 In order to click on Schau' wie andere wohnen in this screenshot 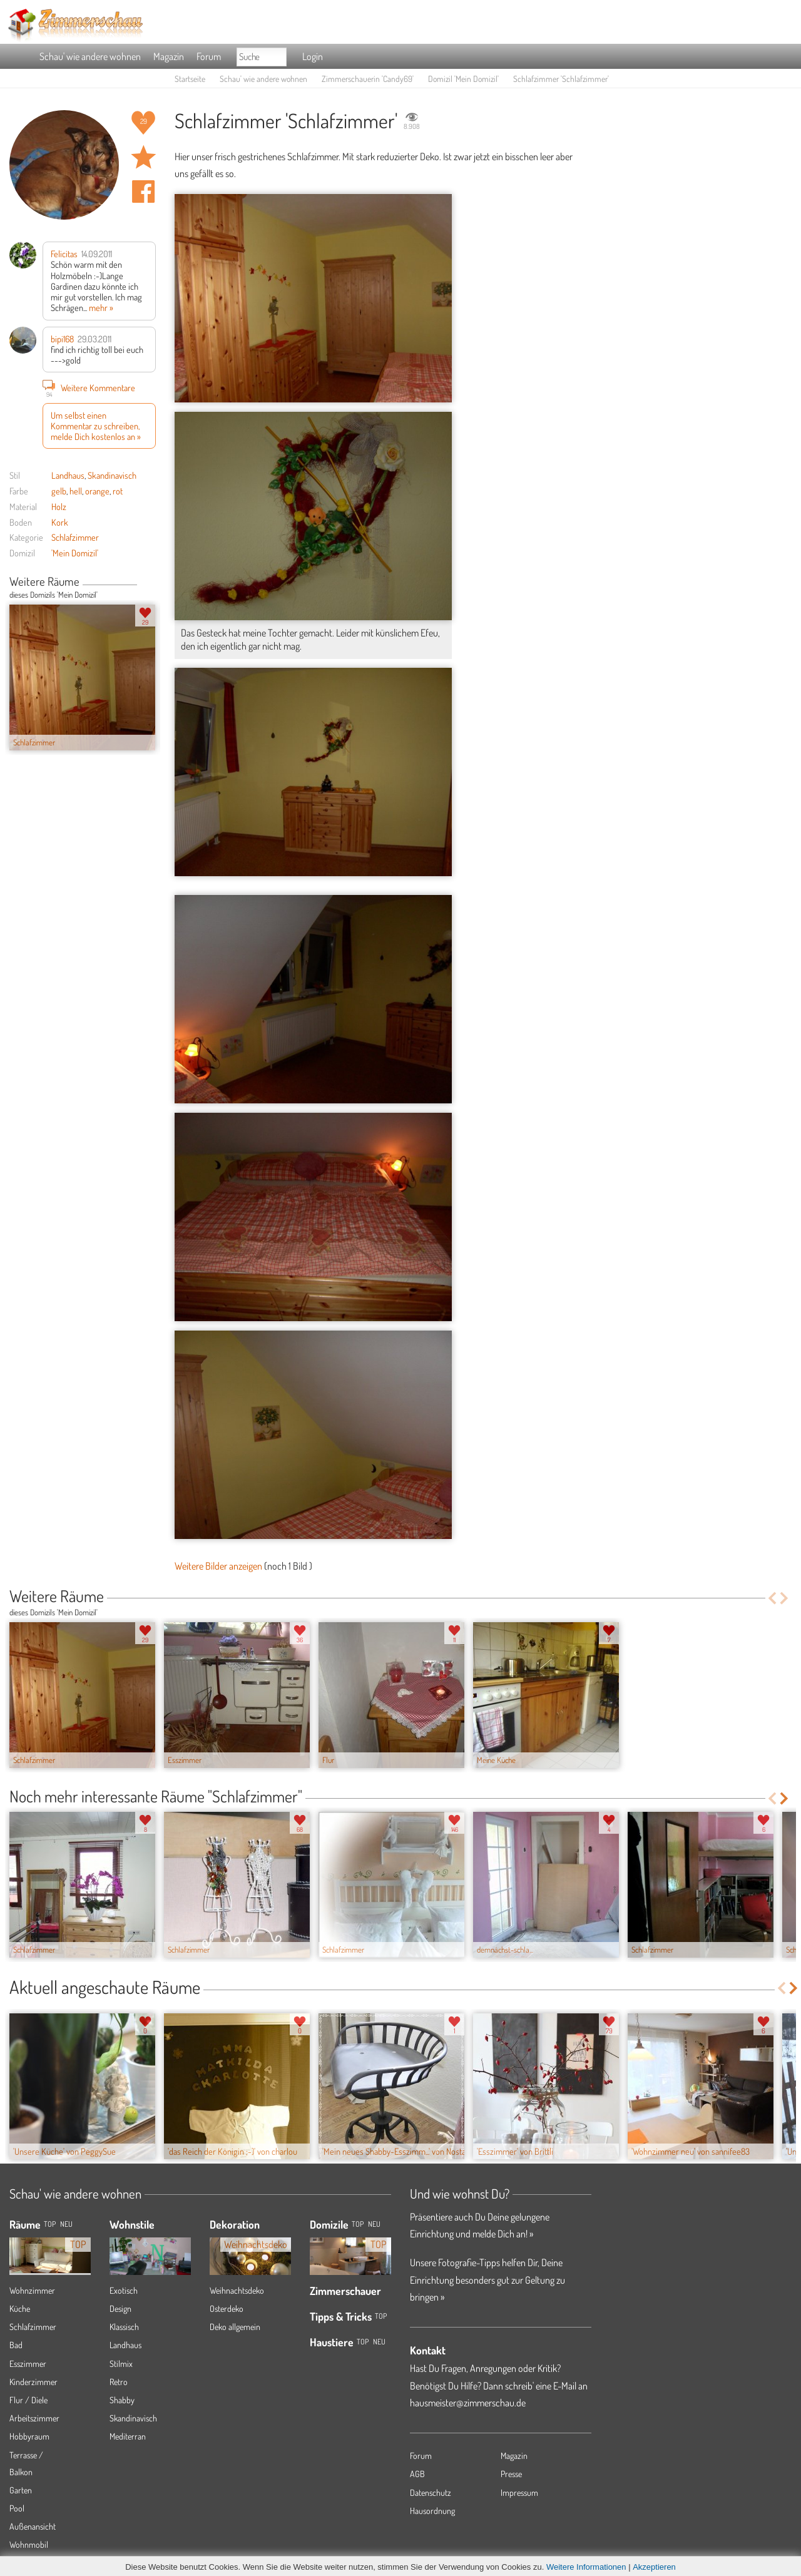, I will do `click(90, 56)`.